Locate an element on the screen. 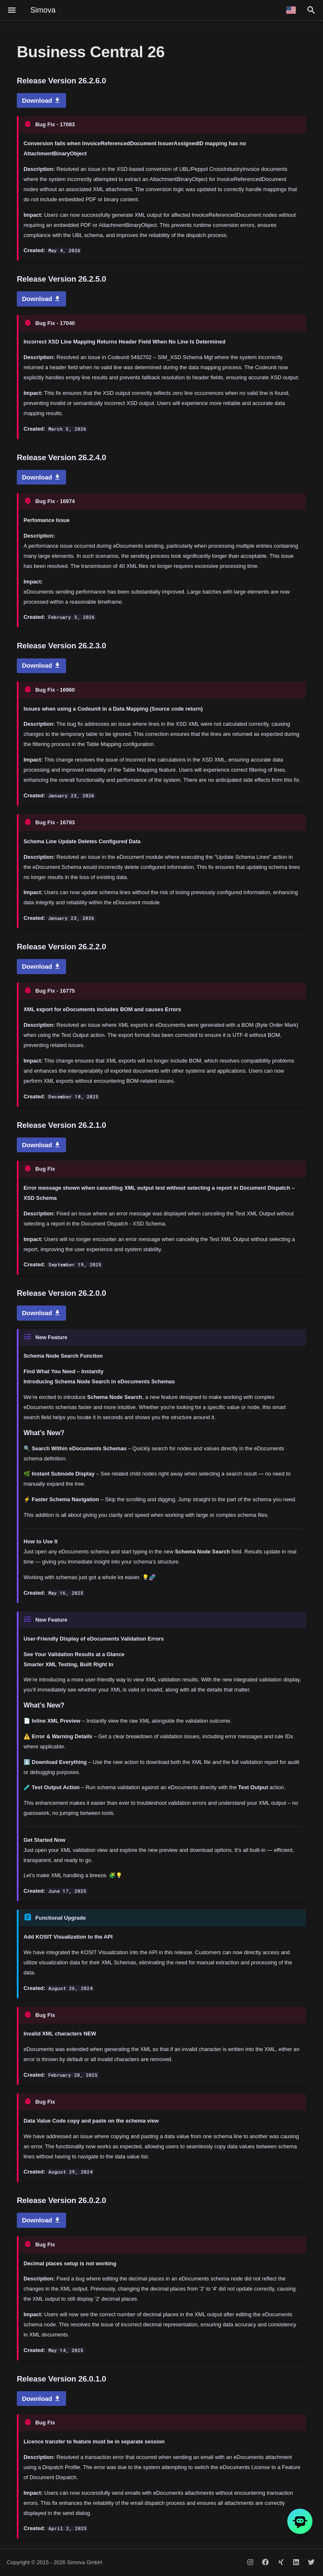  [Select language] is located at coordinates (291, 10).